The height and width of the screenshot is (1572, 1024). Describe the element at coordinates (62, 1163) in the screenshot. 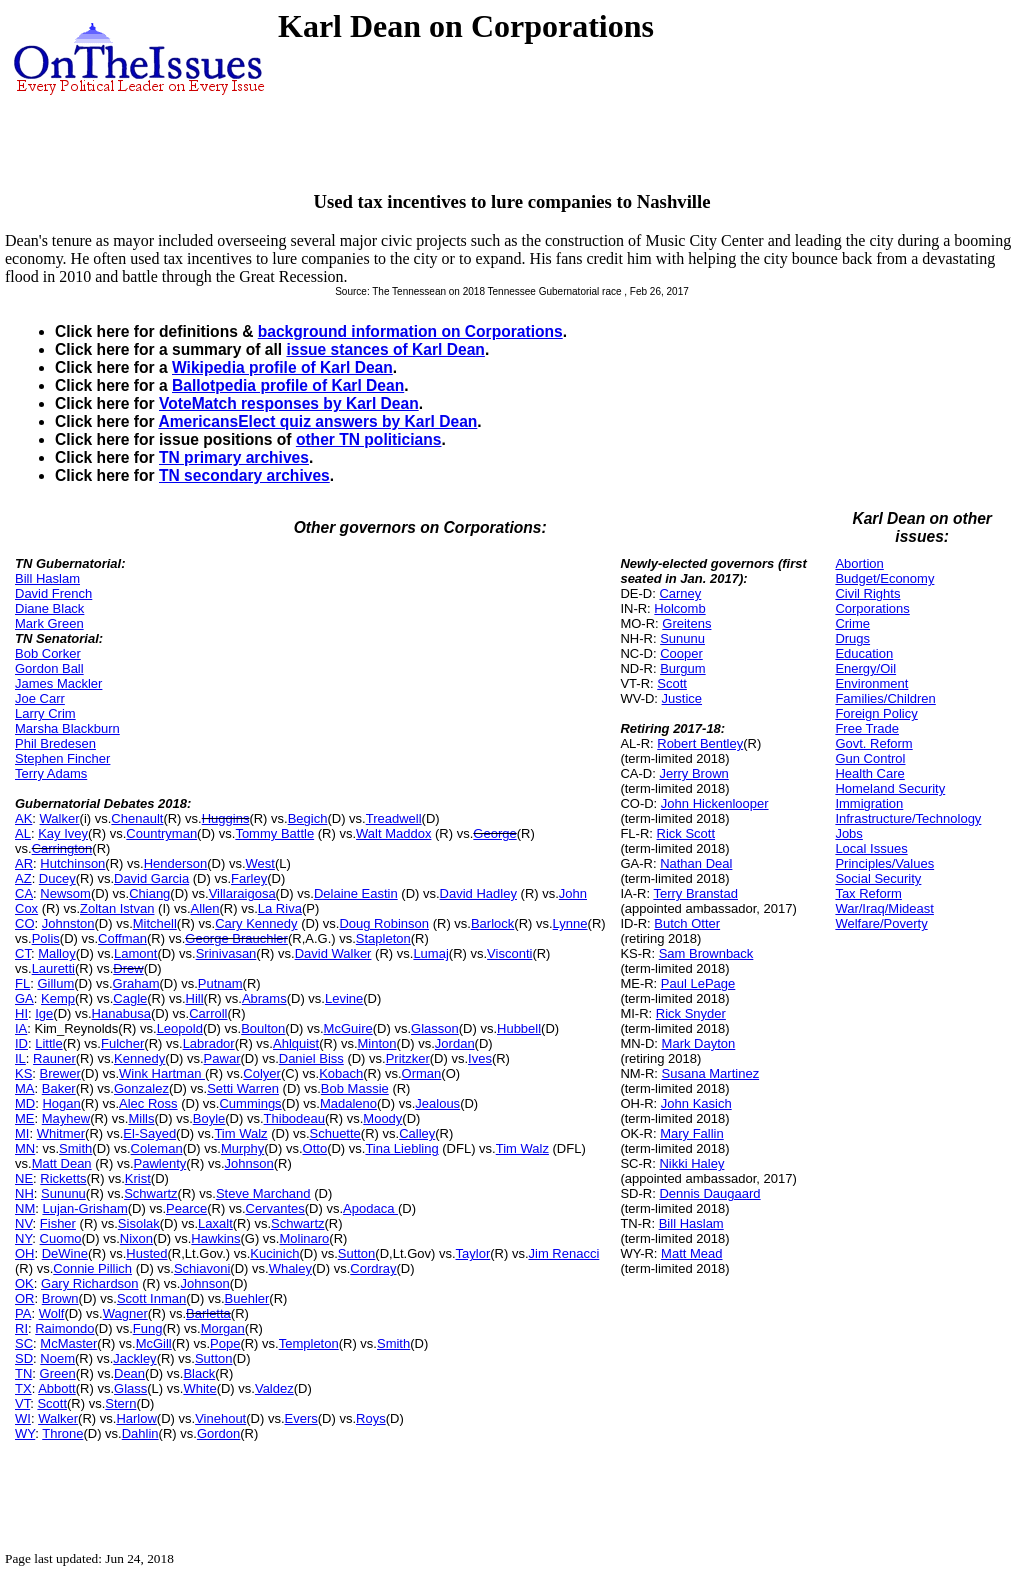

I see `Matt Dean` at that location.